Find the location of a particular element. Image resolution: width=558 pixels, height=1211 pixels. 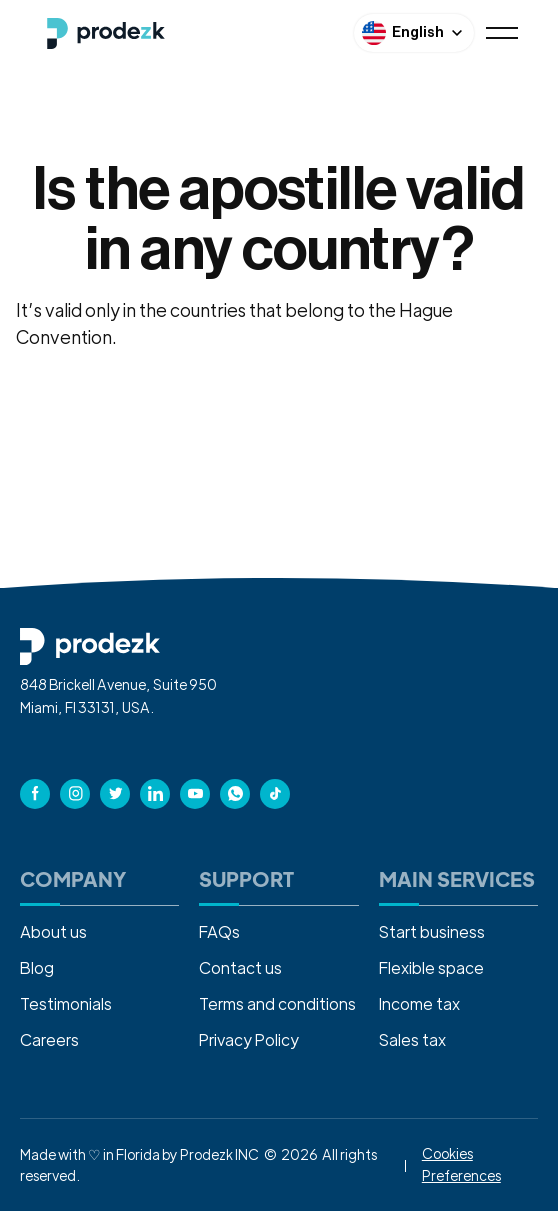

Blog is located at coordinates (37, 967).